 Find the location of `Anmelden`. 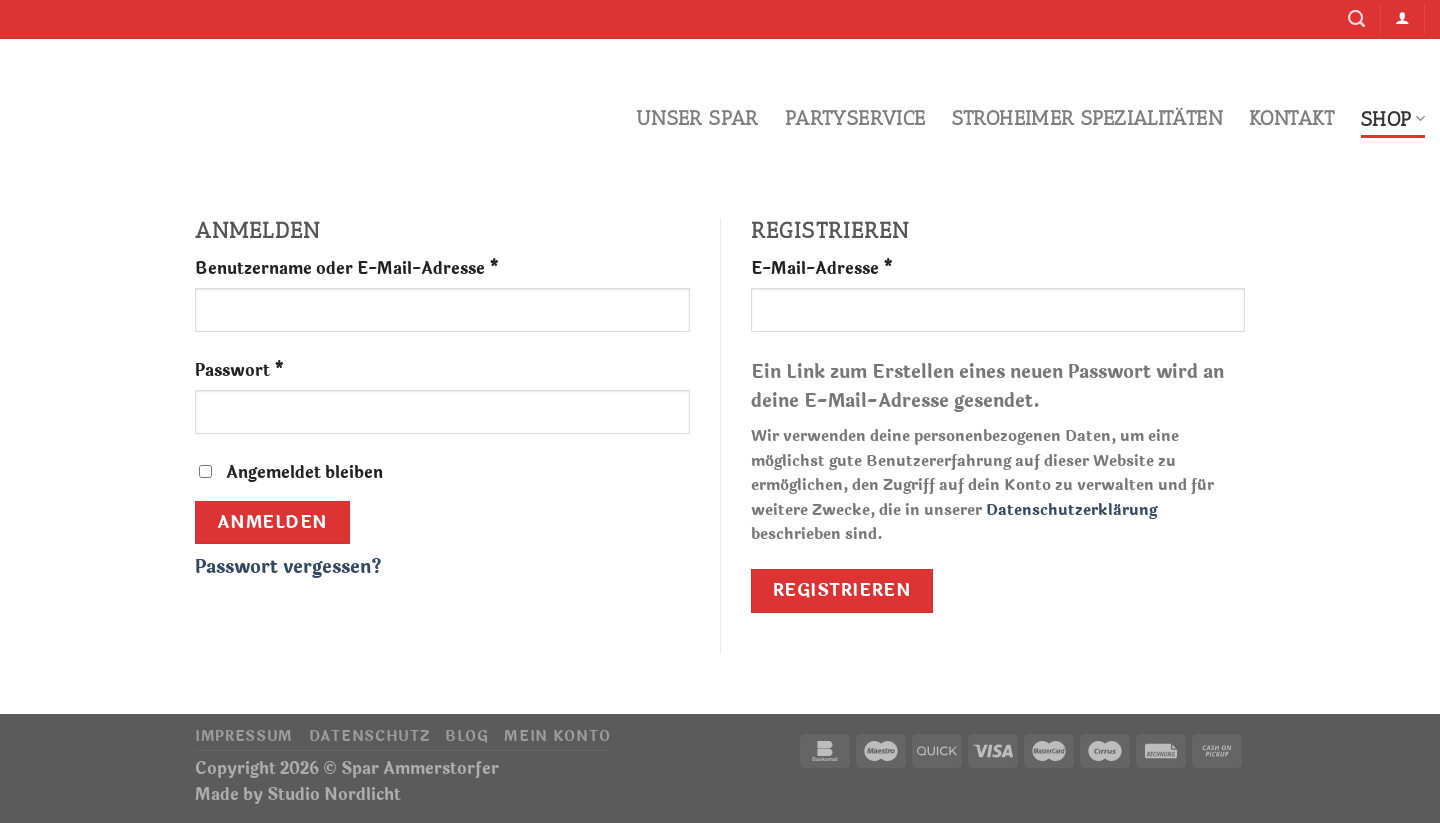

Anmelden is located at coordinates (272, 522).